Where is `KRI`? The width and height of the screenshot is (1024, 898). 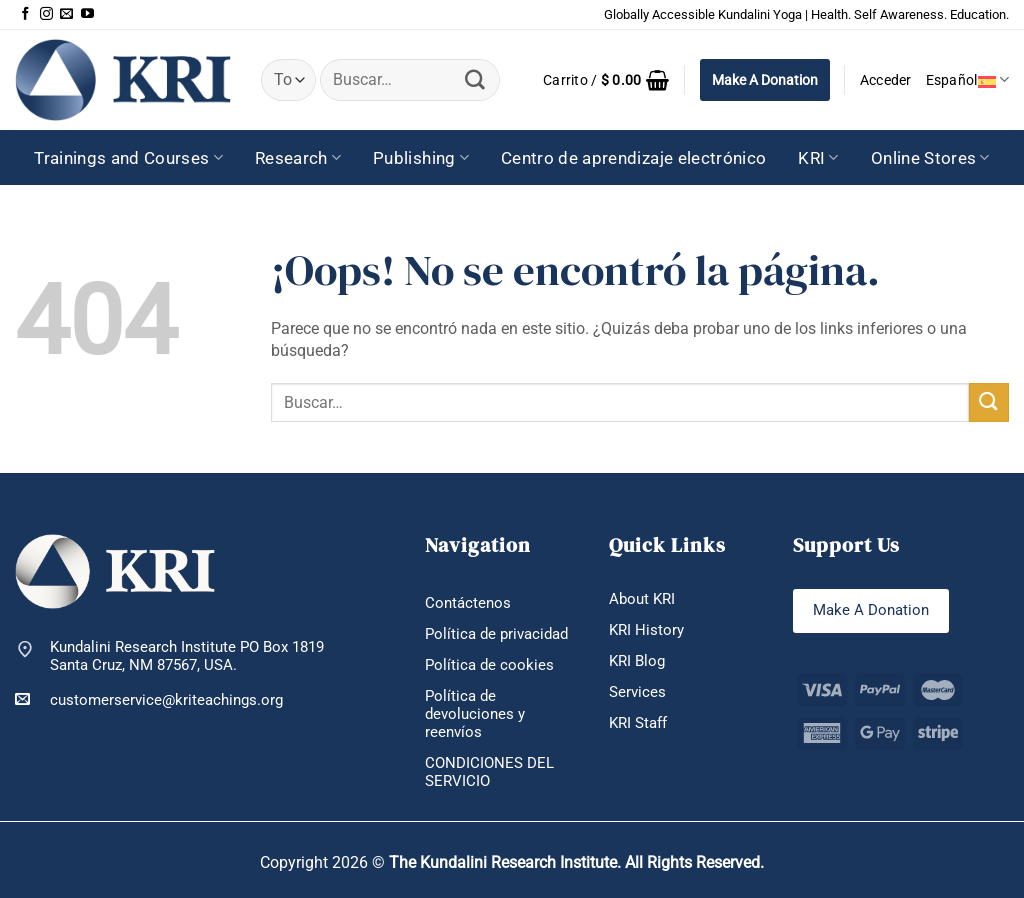 KRI is located at coordinates (818, 158).